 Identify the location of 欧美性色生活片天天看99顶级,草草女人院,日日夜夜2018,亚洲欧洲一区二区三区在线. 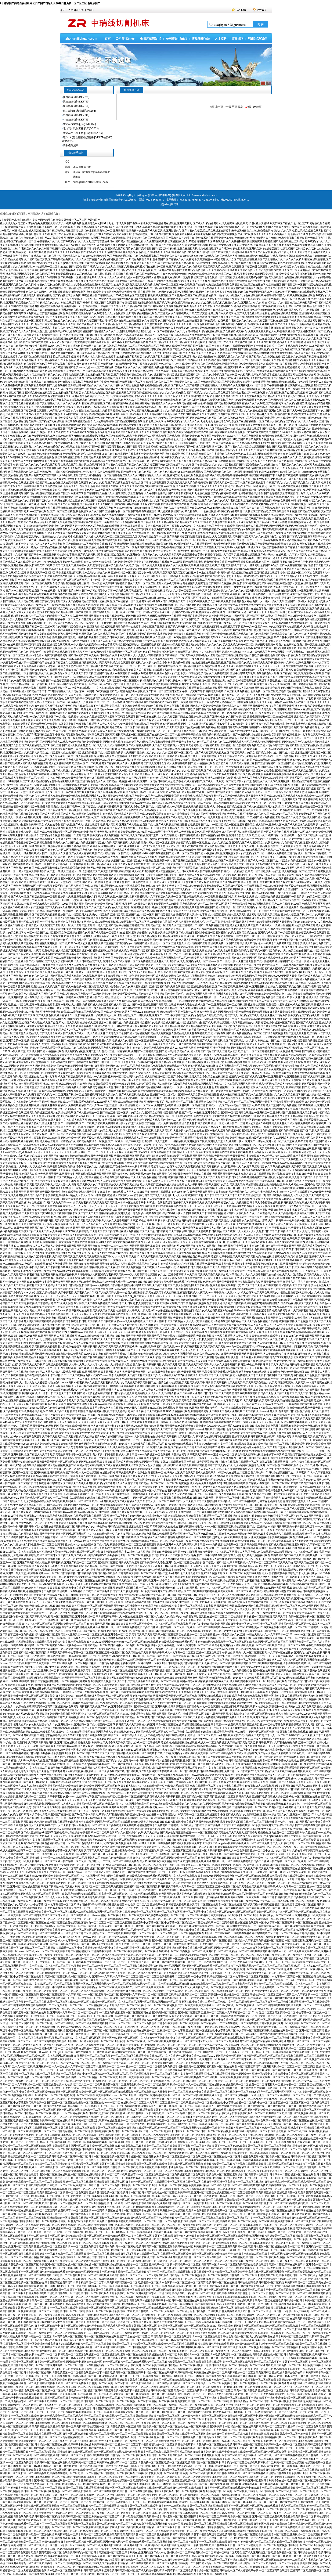
(123, 1558).